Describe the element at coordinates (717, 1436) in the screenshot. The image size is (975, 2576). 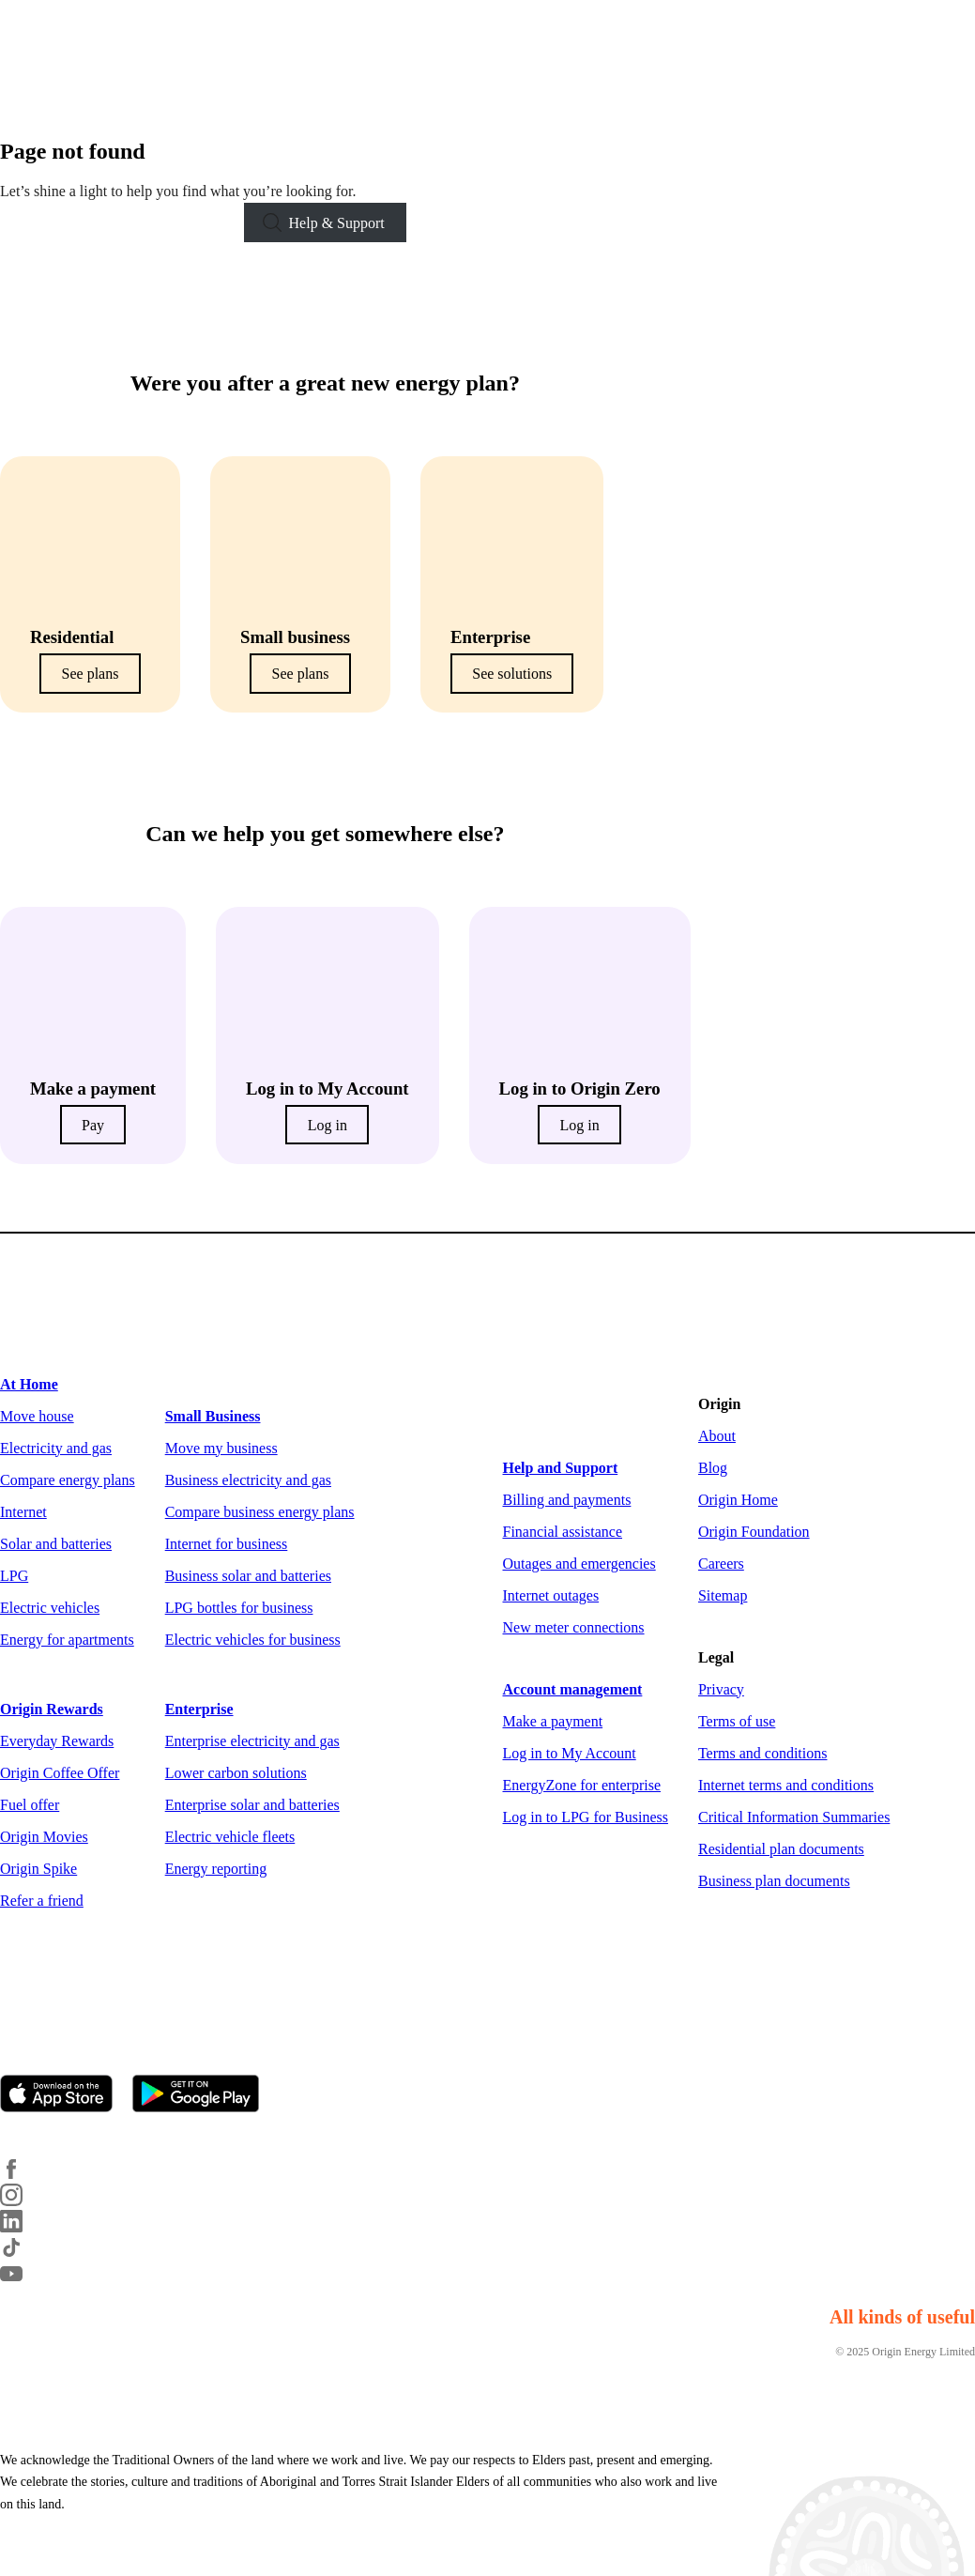
I see `About` at that location.